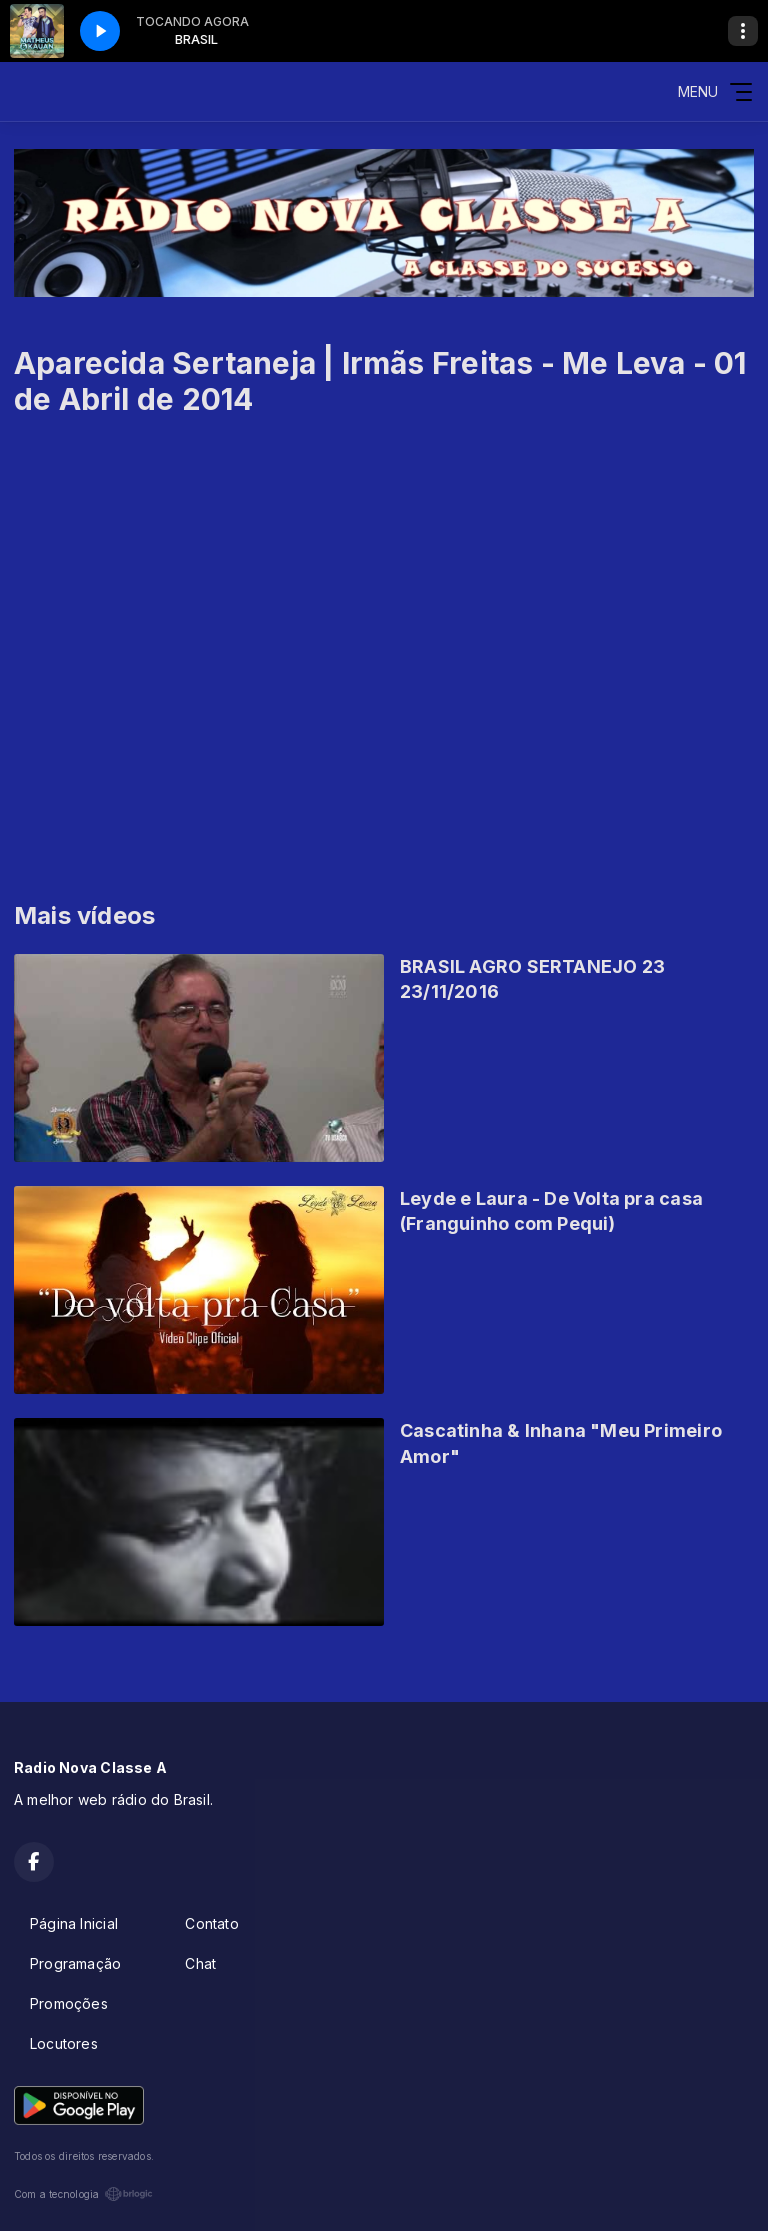 This screenshot has width=768, height=2231. I want to click on Programação, so click(75, 1963).